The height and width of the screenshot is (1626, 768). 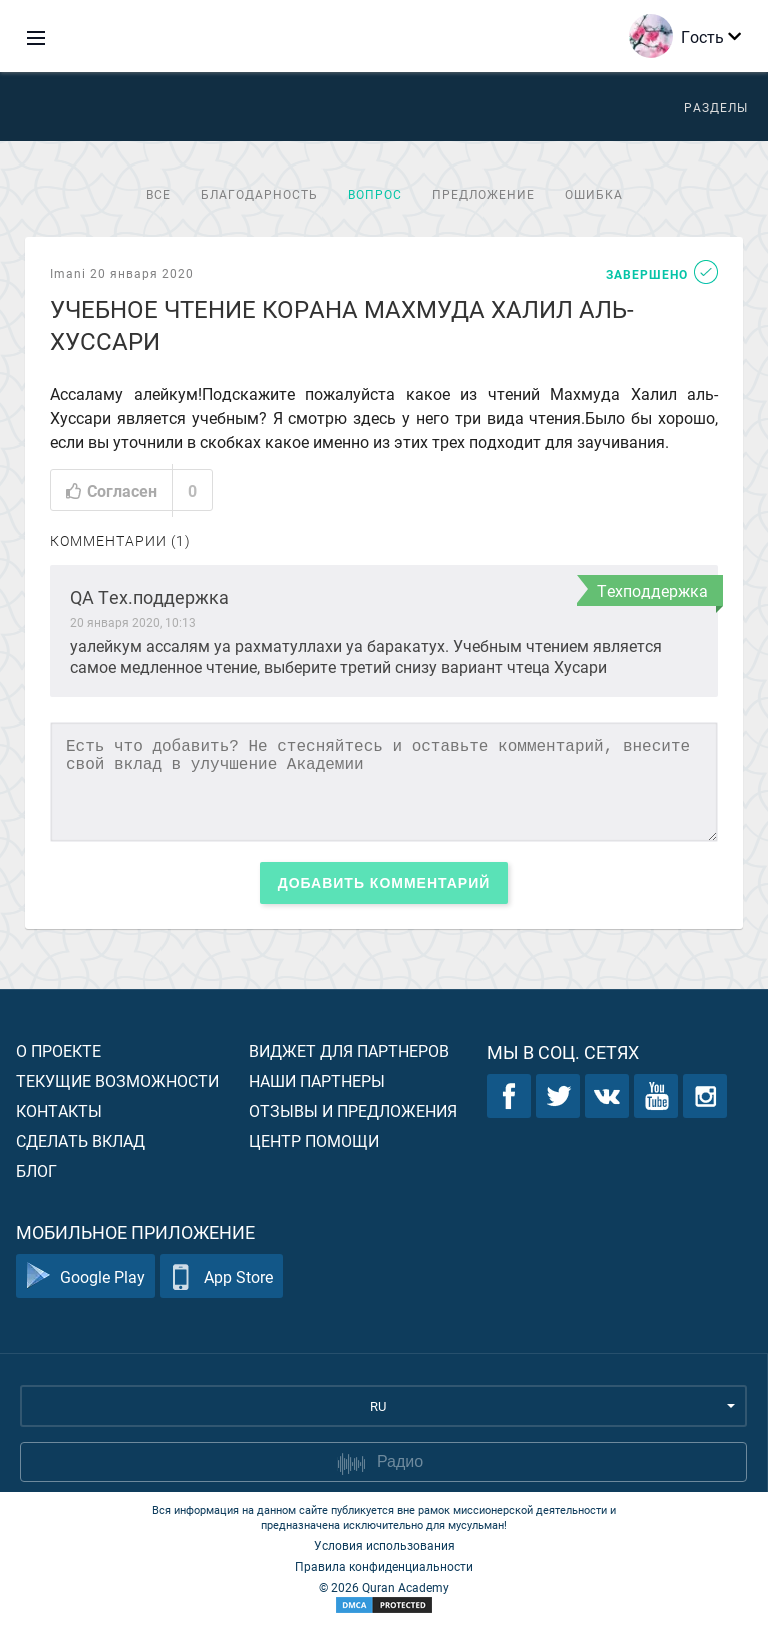 I want to click on О проекте, so click(x=58, y=1050).